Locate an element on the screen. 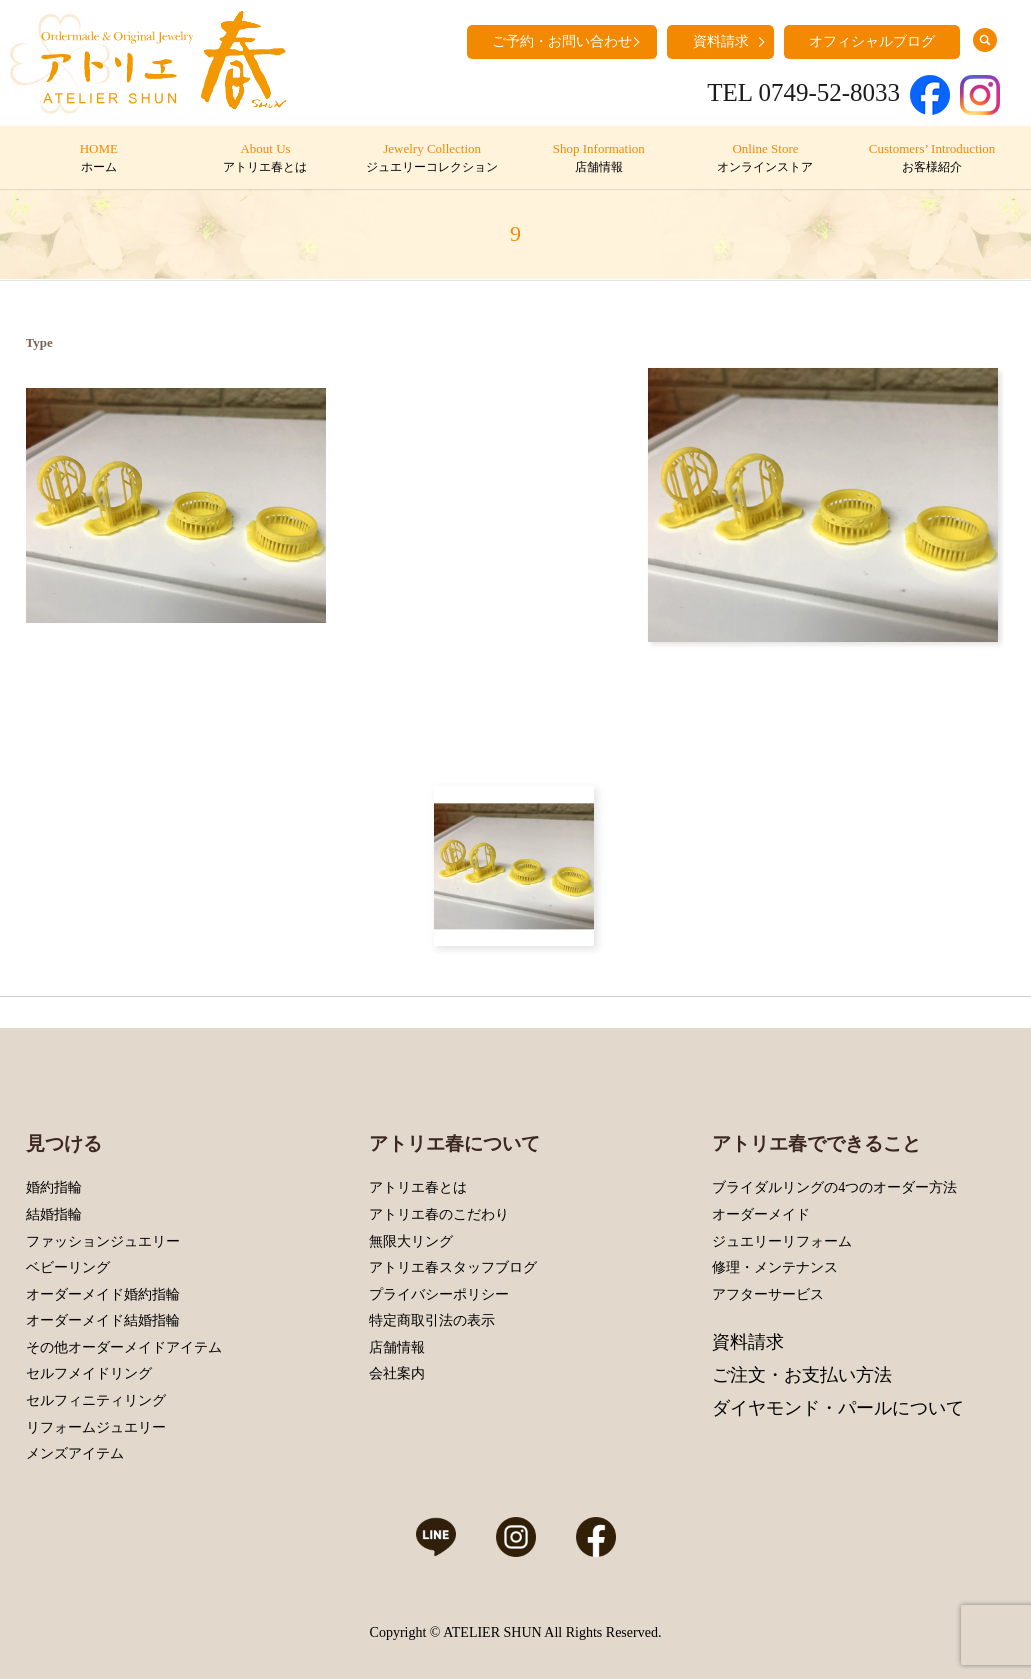 This screenshot has height=1679, width=1031. アフターサービス is located at coordinates (768, 1294).